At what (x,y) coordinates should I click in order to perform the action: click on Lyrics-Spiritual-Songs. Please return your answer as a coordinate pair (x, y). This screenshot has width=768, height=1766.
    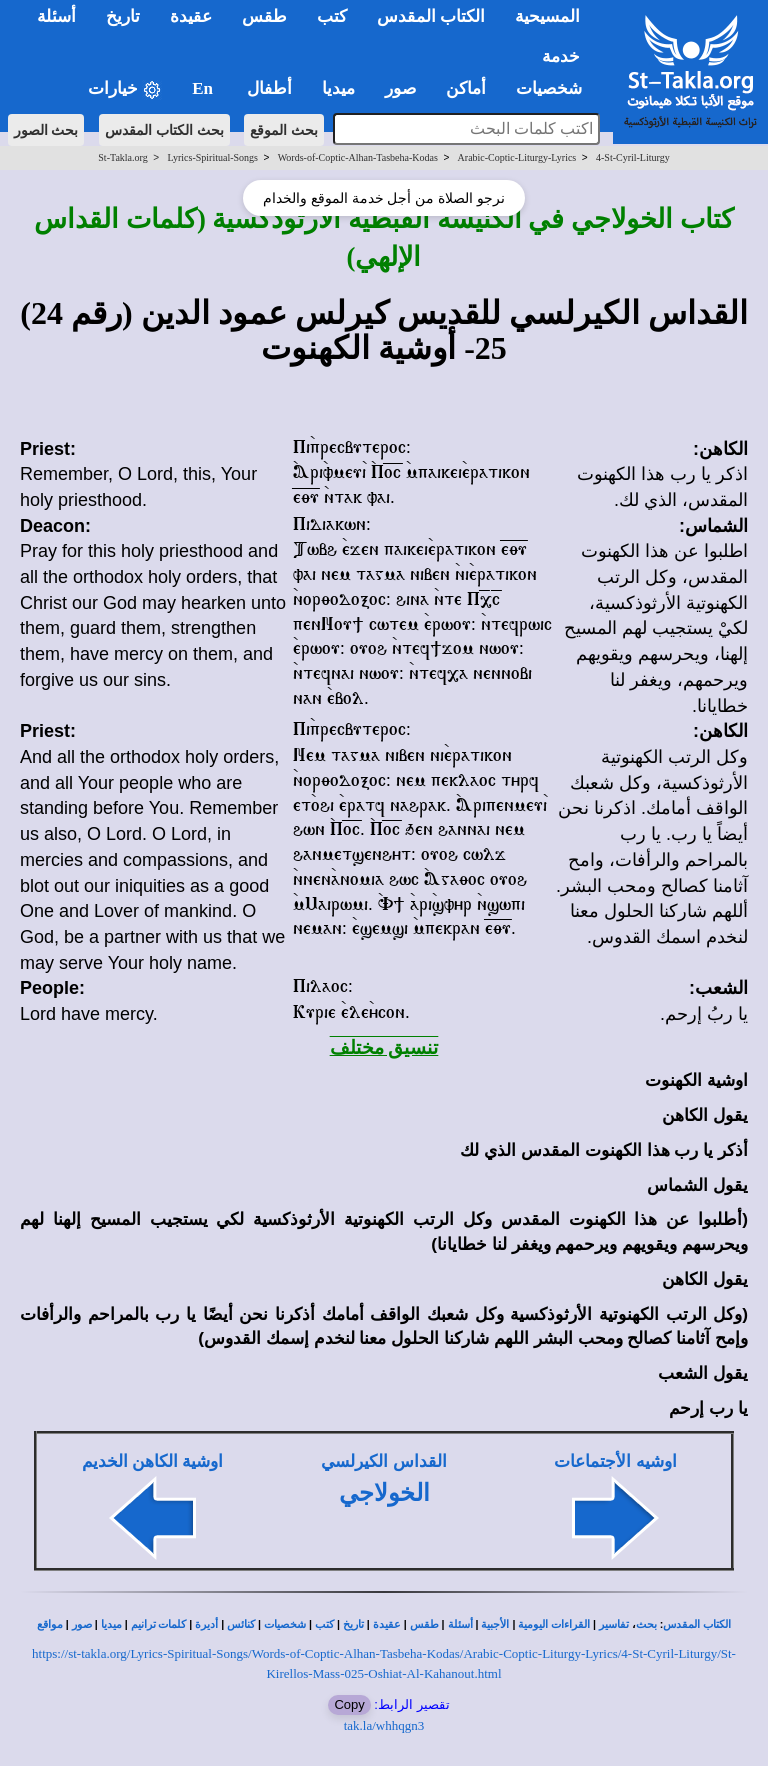
    Looking at the image, I should click on (212, 157).